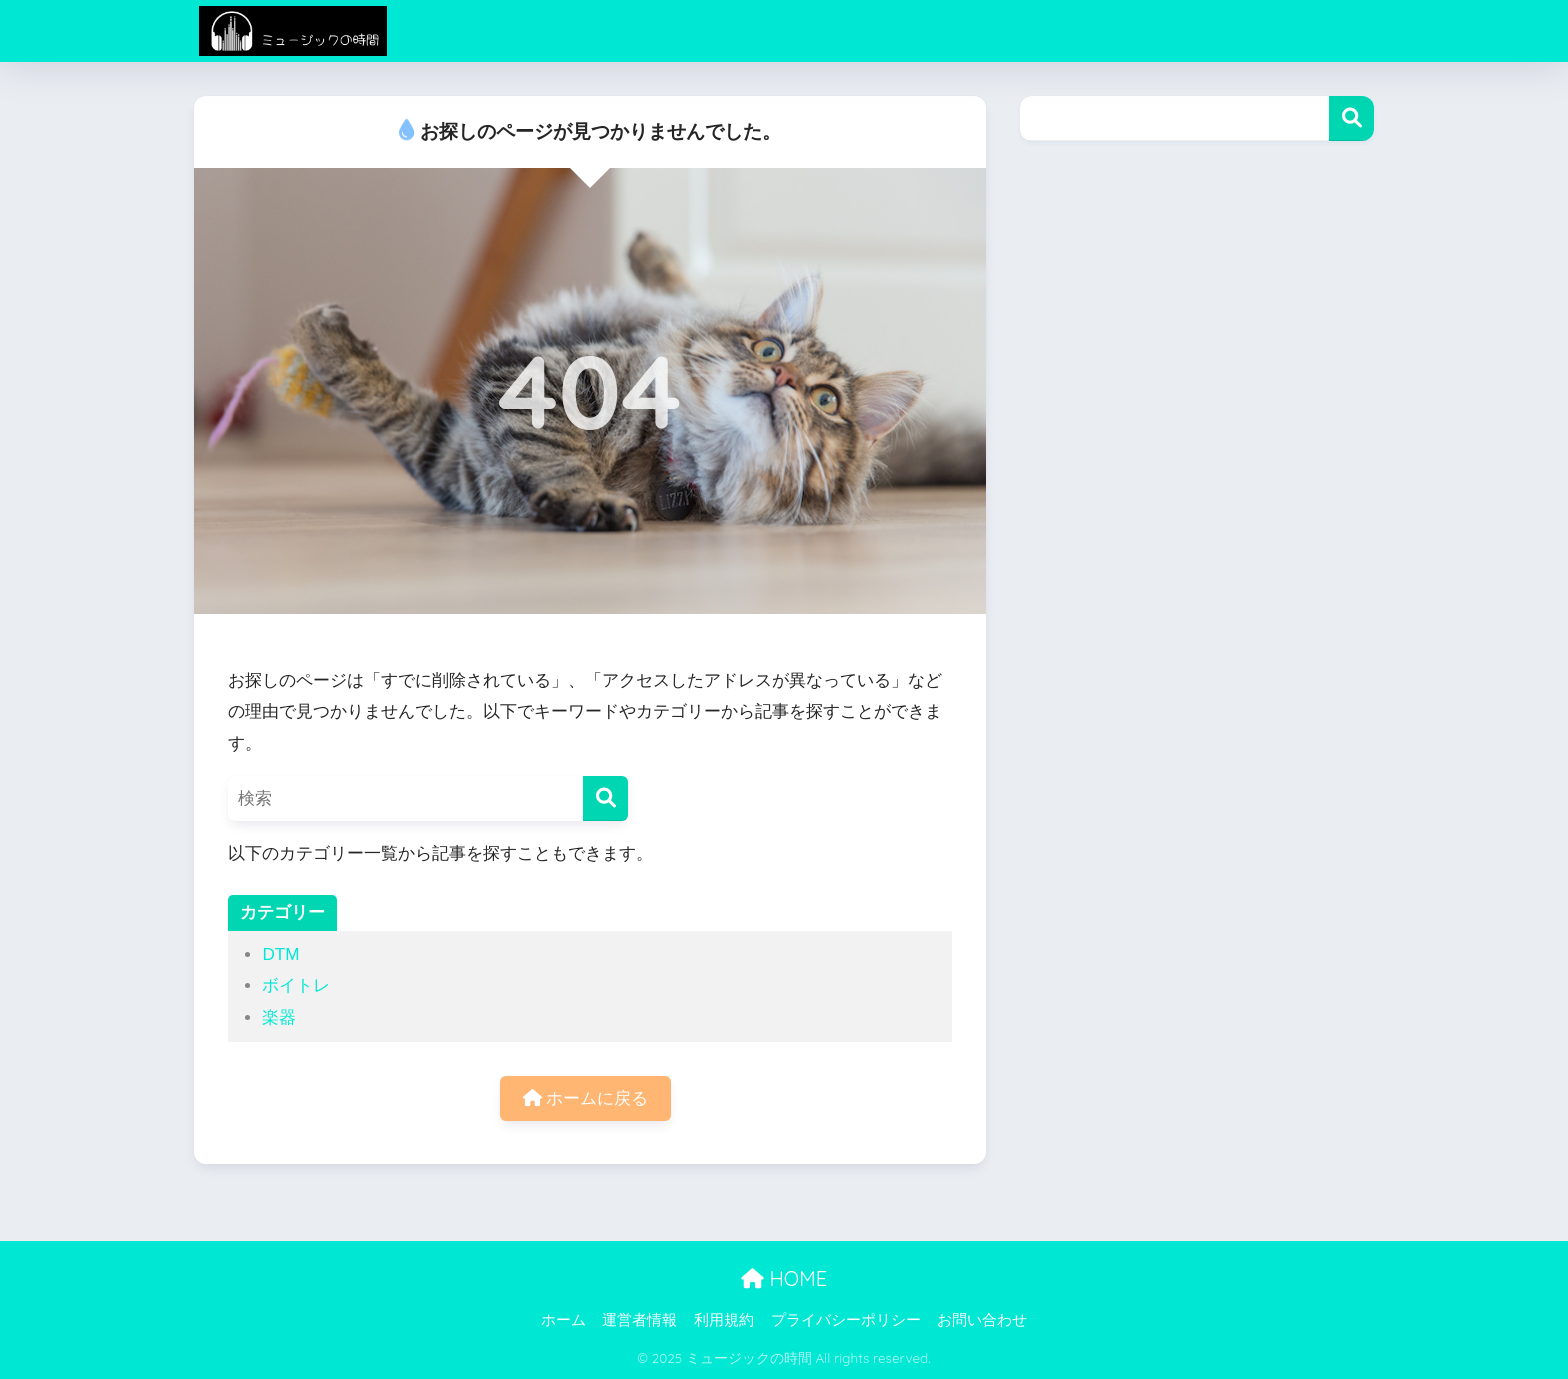 The width and height of the screenshot is (1568, 1379). I want to click on 利用規約, so click(724, 1320).